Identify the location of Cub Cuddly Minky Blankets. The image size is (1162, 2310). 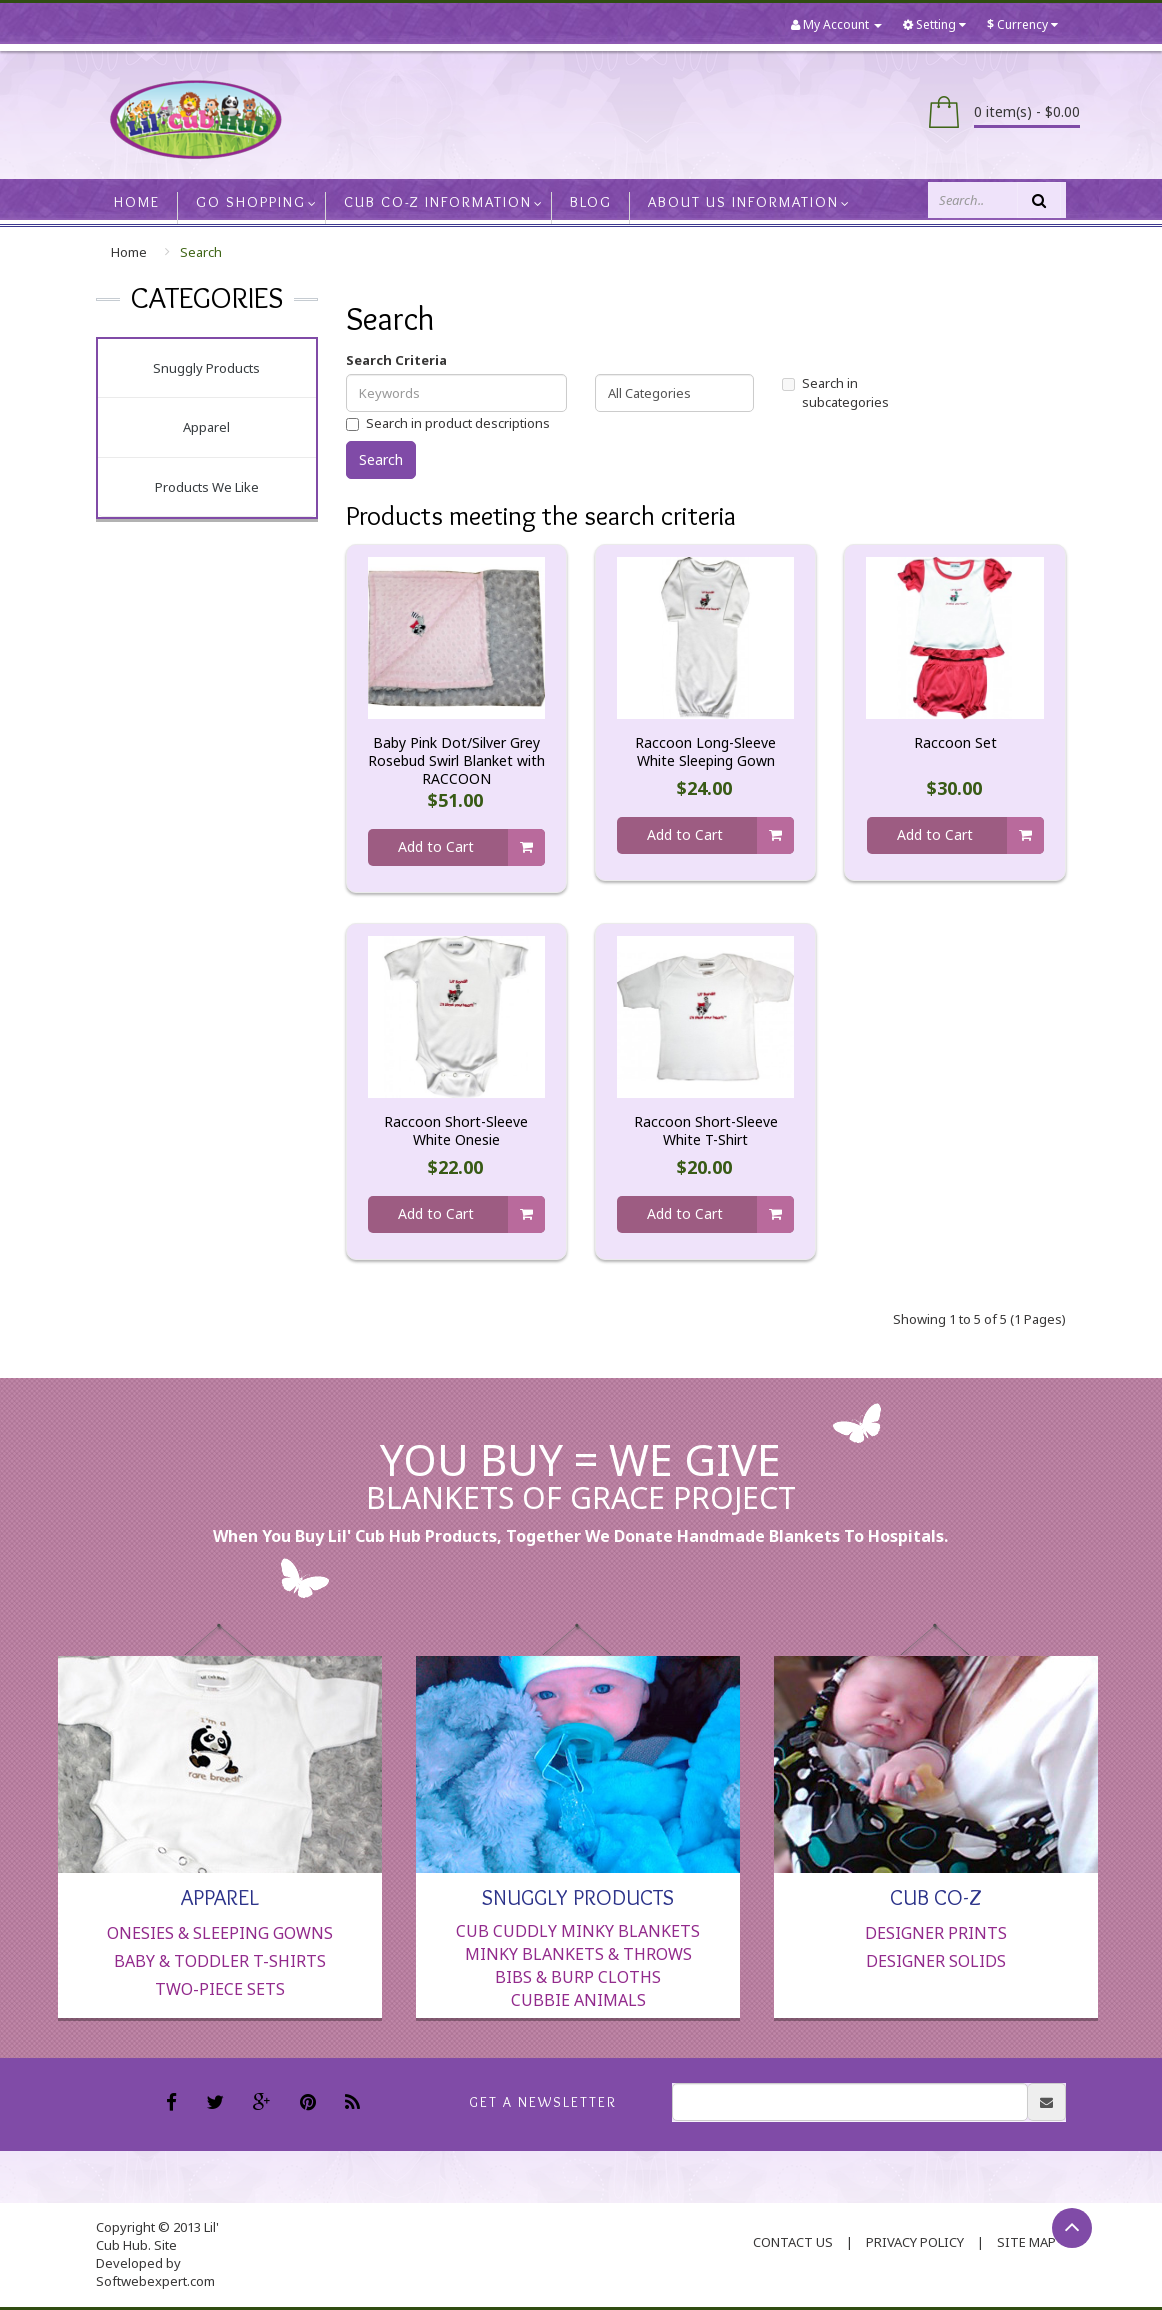
(578, 1931).